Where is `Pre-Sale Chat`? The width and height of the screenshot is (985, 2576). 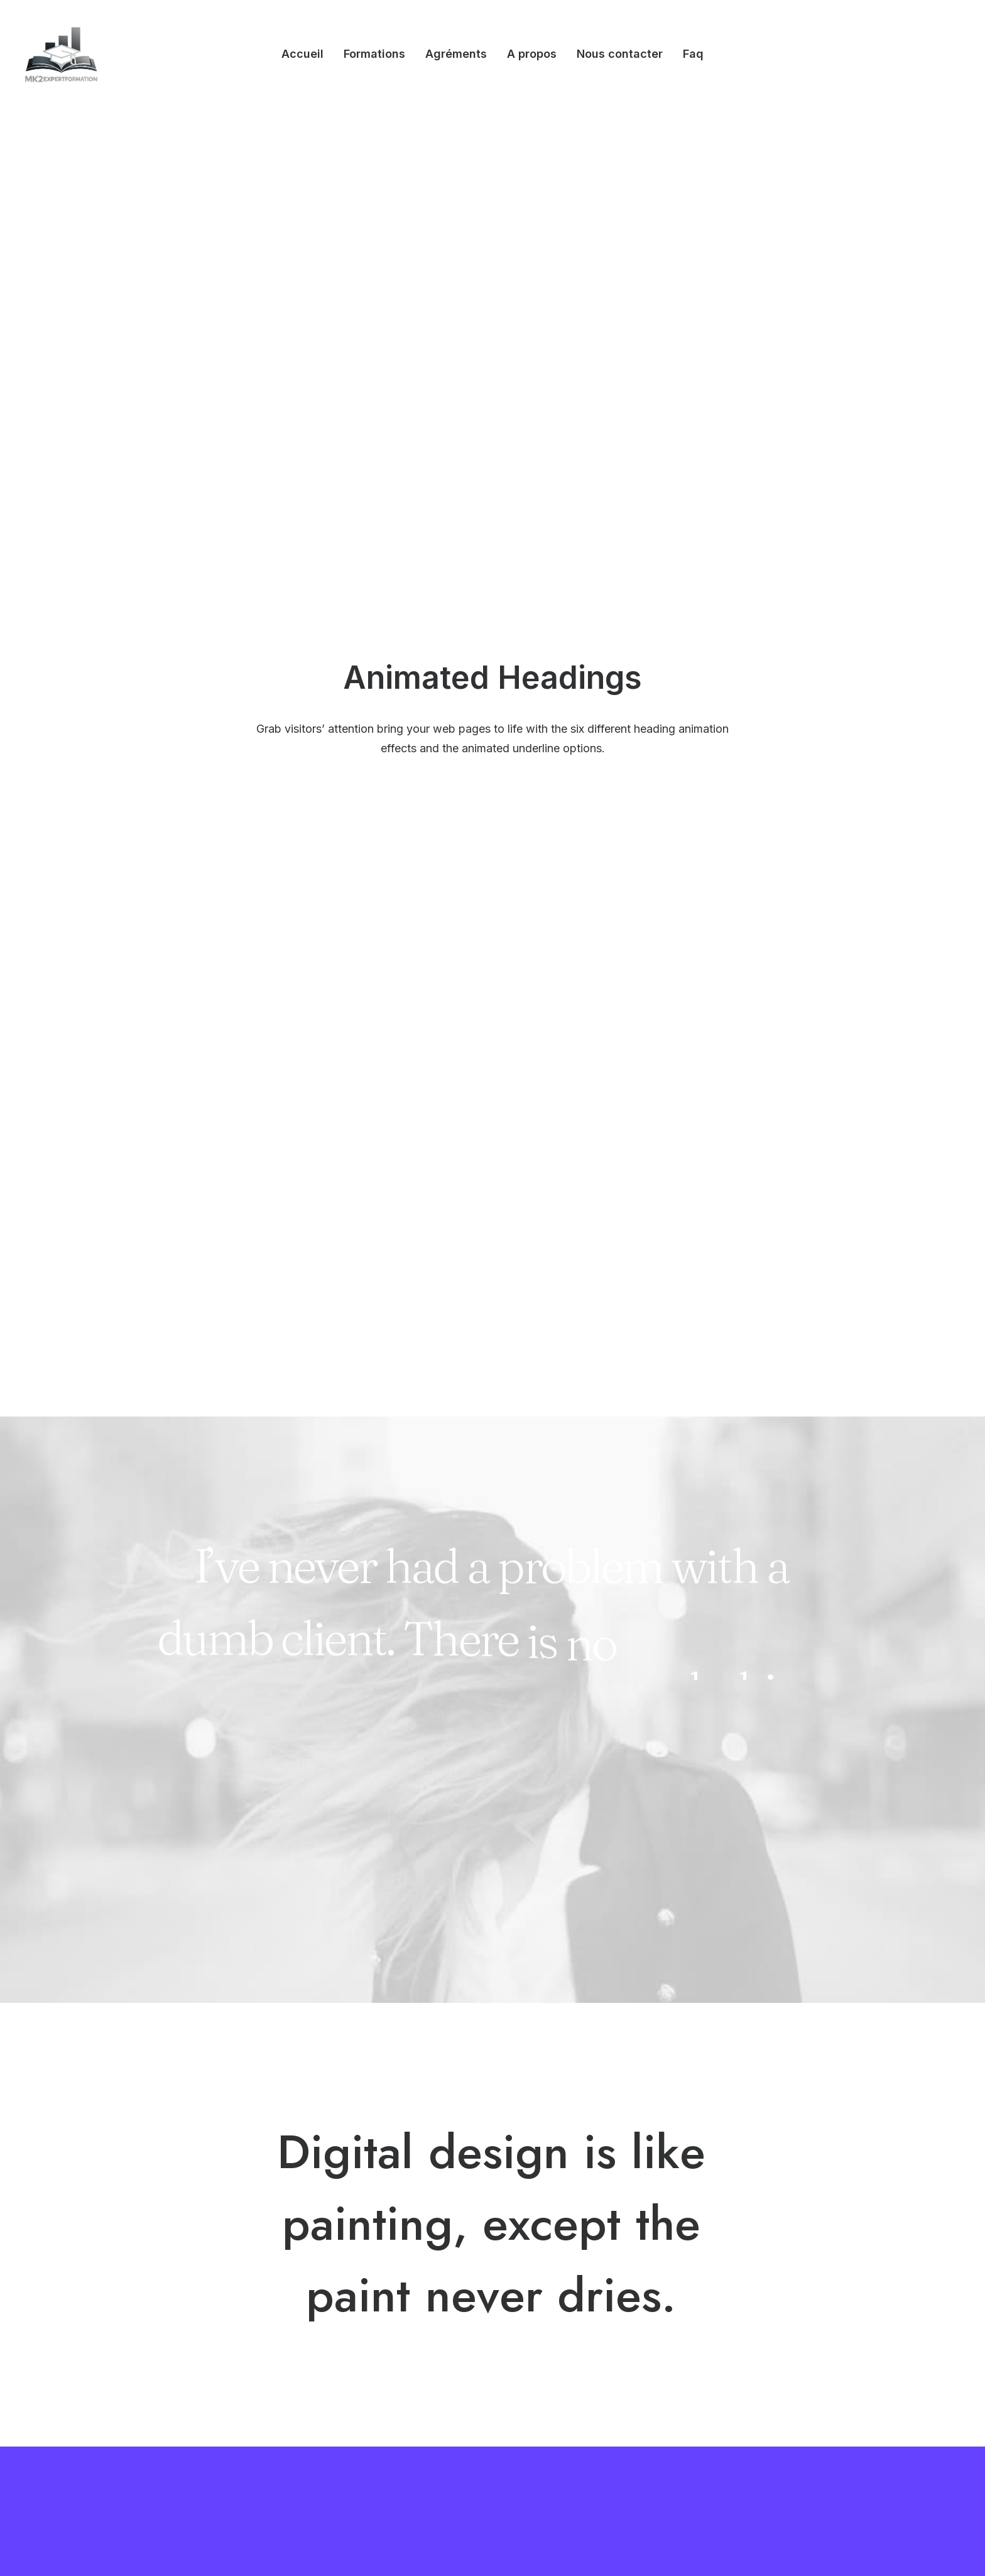 Pre-Sale Chat is located at coordinates (548, 2403).